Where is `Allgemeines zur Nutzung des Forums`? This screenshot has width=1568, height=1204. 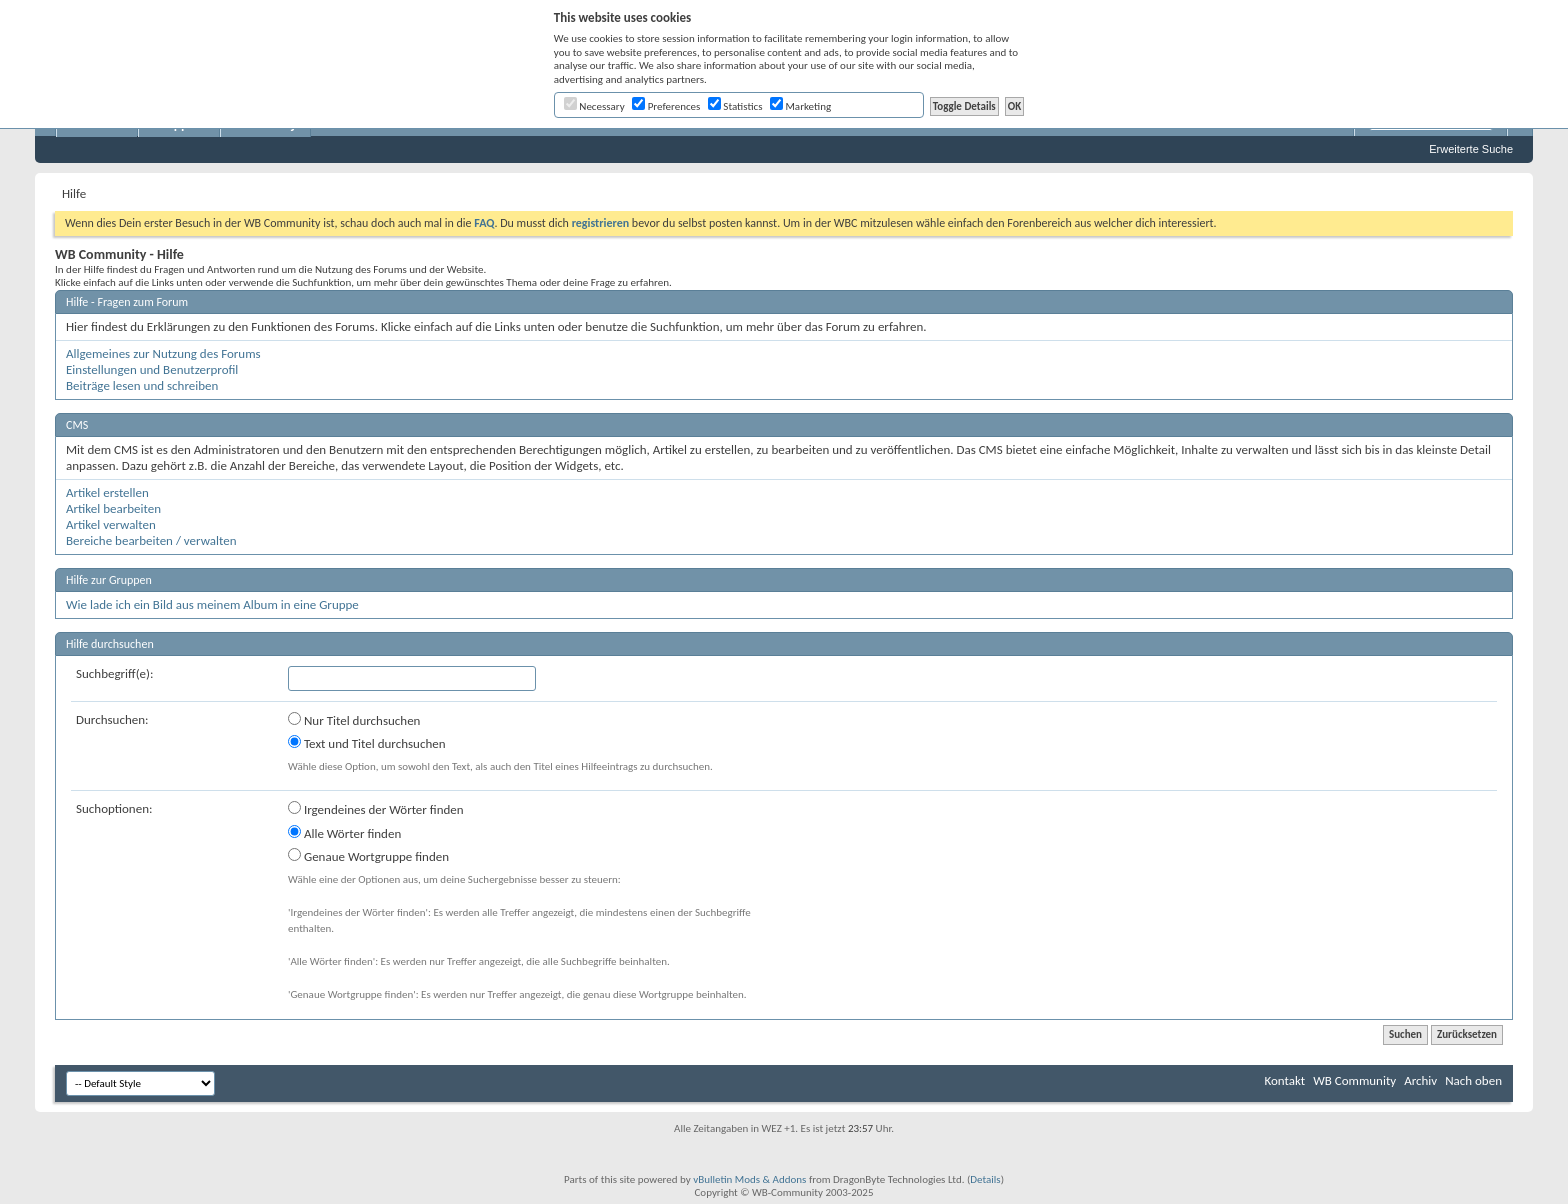 Allgemeines zur Nutzung des Forums is located at coordinates (163, 353).